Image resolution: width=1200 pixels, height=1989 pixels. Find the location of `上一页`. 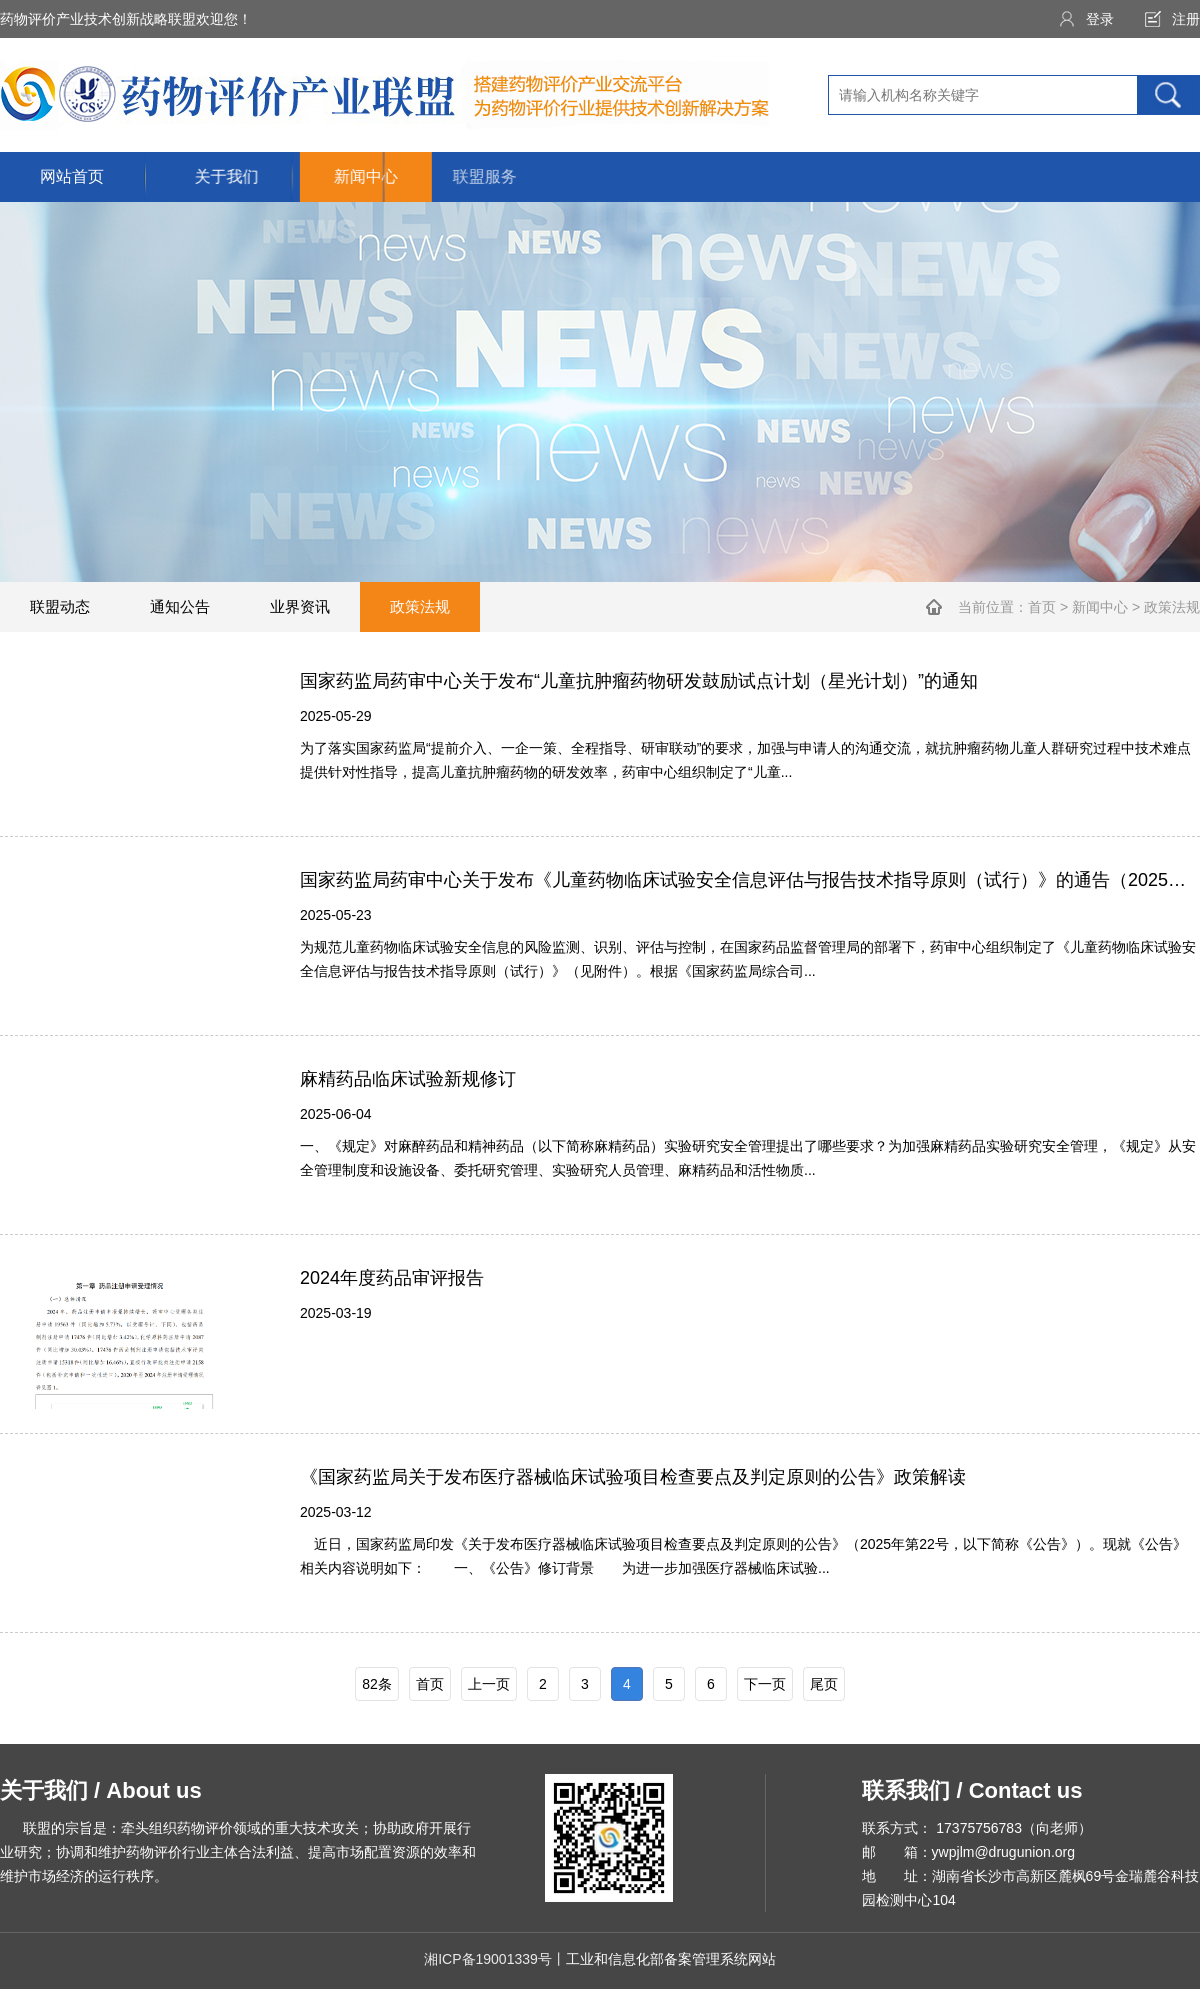

上一页 is located at coordinates (489, 1684).